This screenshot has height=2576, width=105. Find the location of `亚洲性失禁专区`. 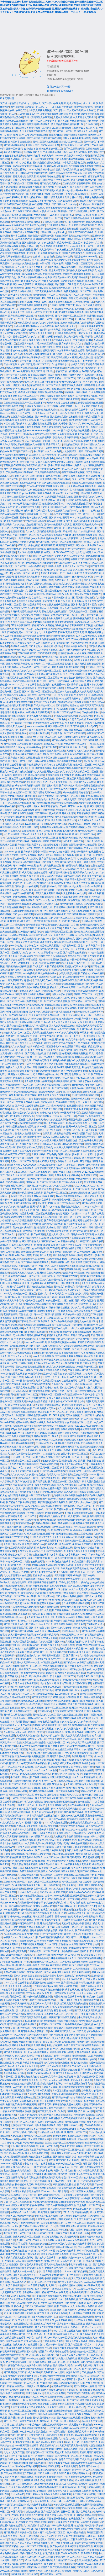

亚洲性失禁专区 is located at coordinates (51, 1739).